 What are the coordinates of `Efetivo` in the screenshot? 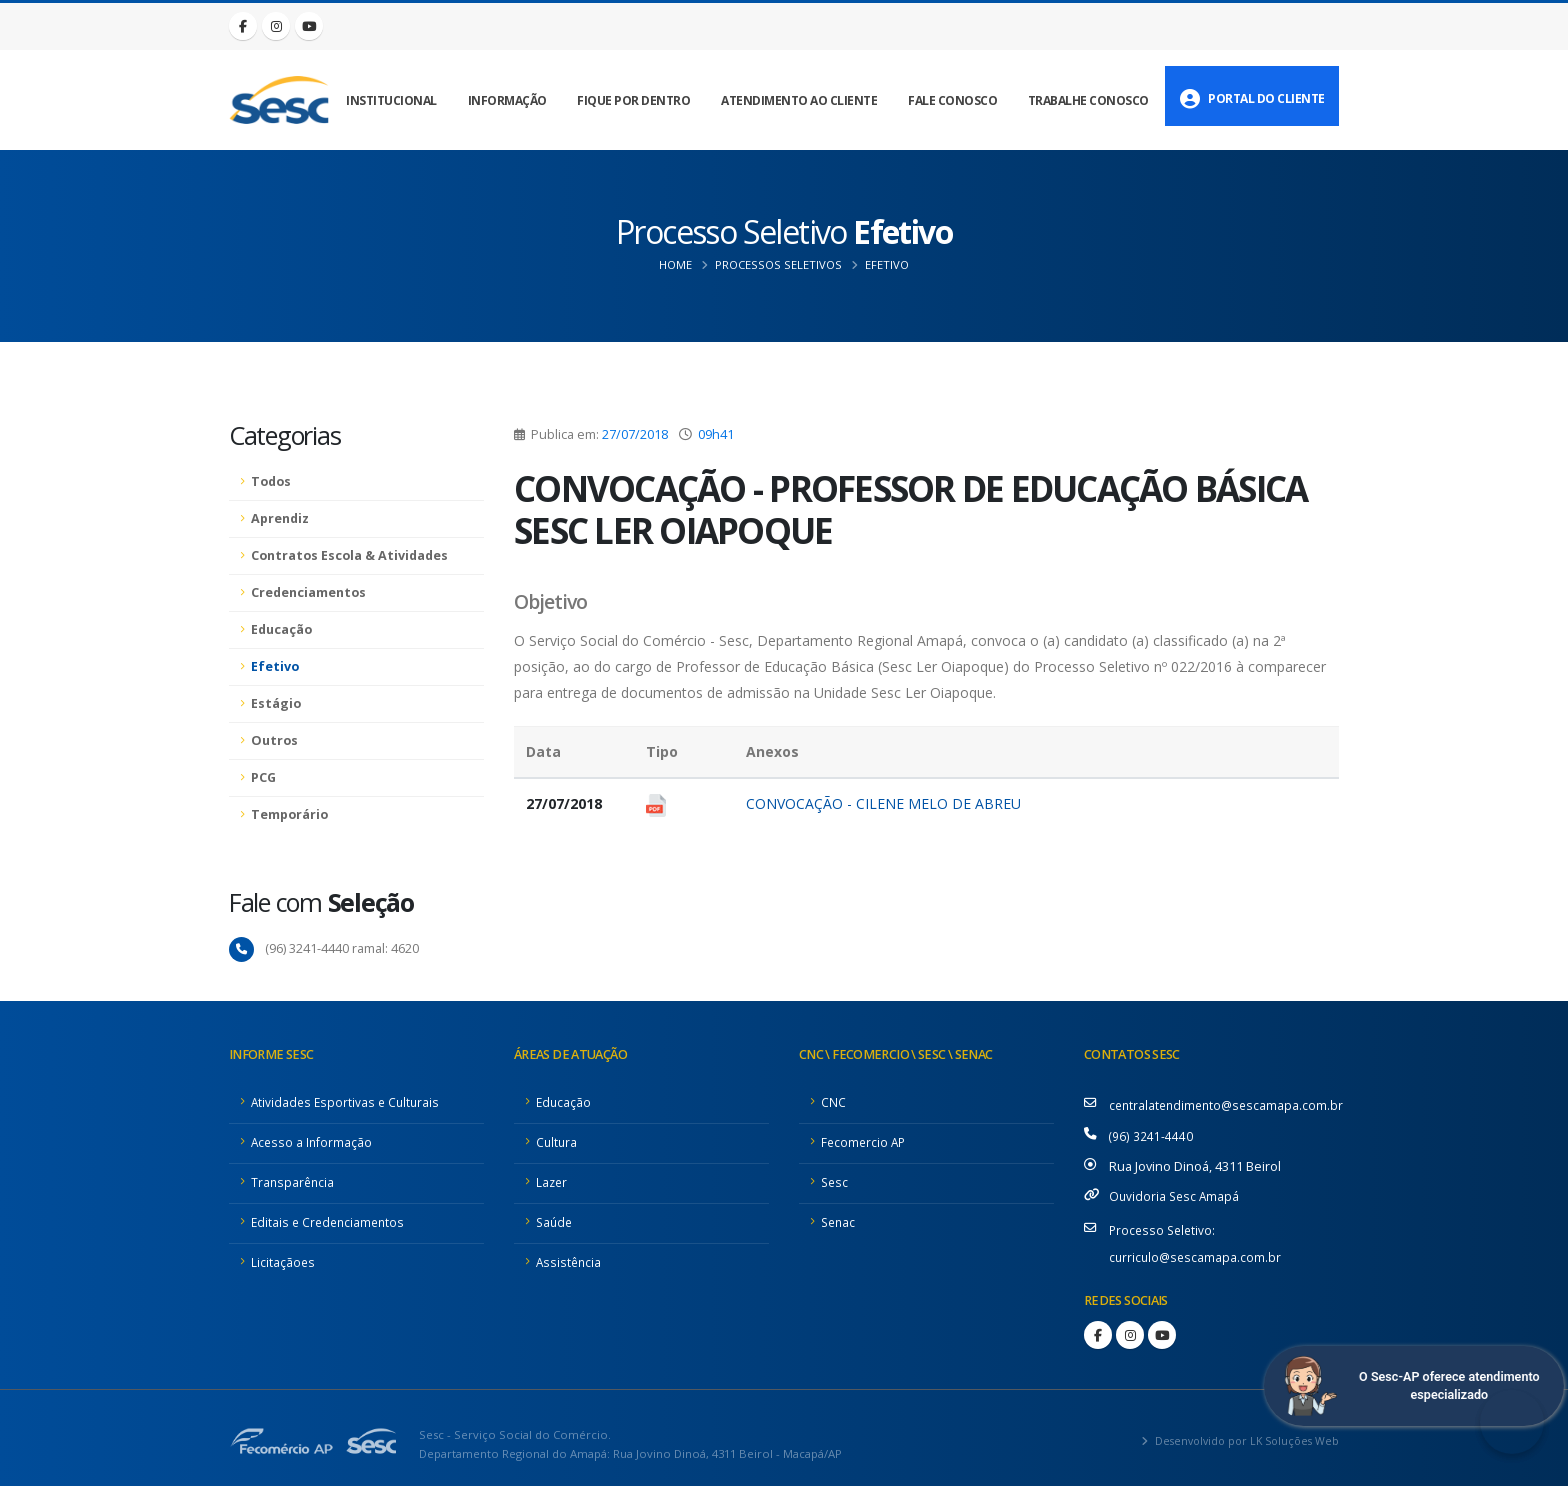 It's located at (887, 264).